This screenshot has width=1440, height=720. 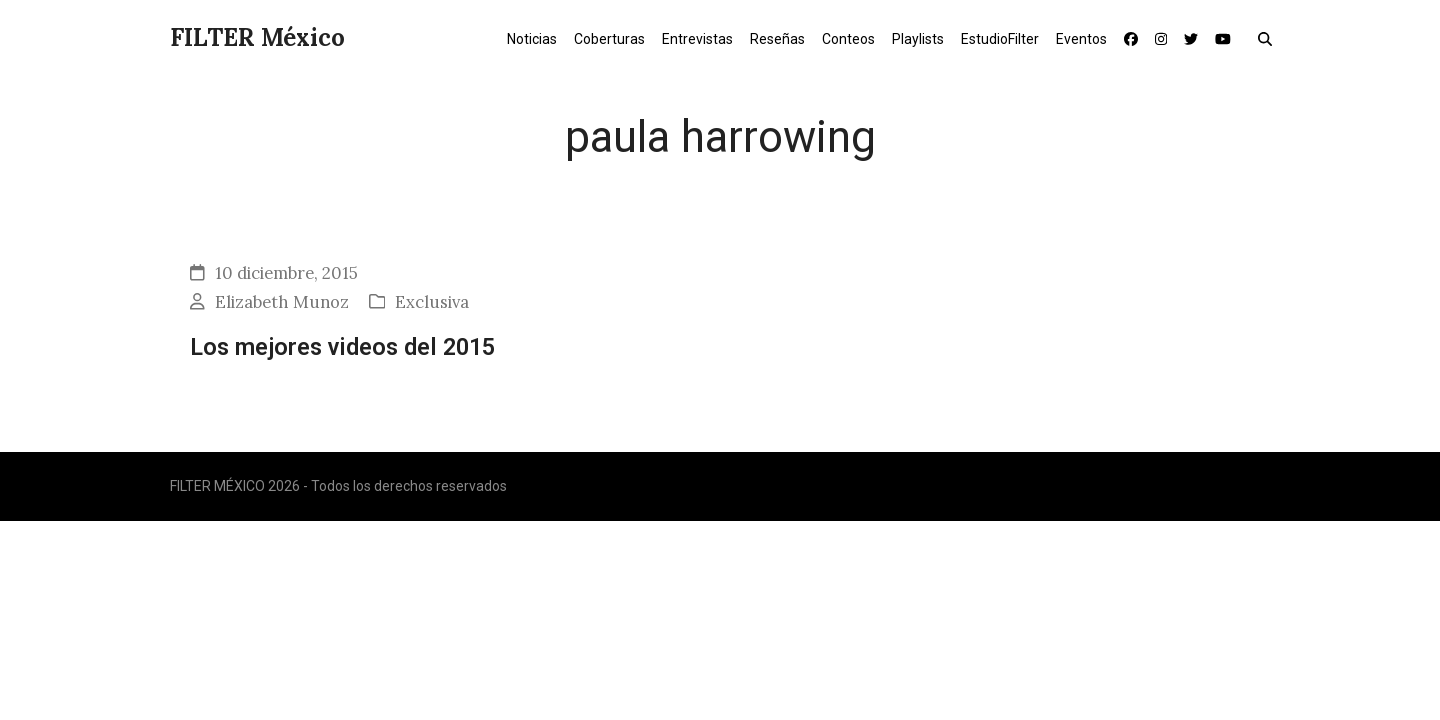 What do you see at coordinates (342, 347) in the screenshot?
I see `Los mejores videos del 2015` at bounding box center [342, 347].